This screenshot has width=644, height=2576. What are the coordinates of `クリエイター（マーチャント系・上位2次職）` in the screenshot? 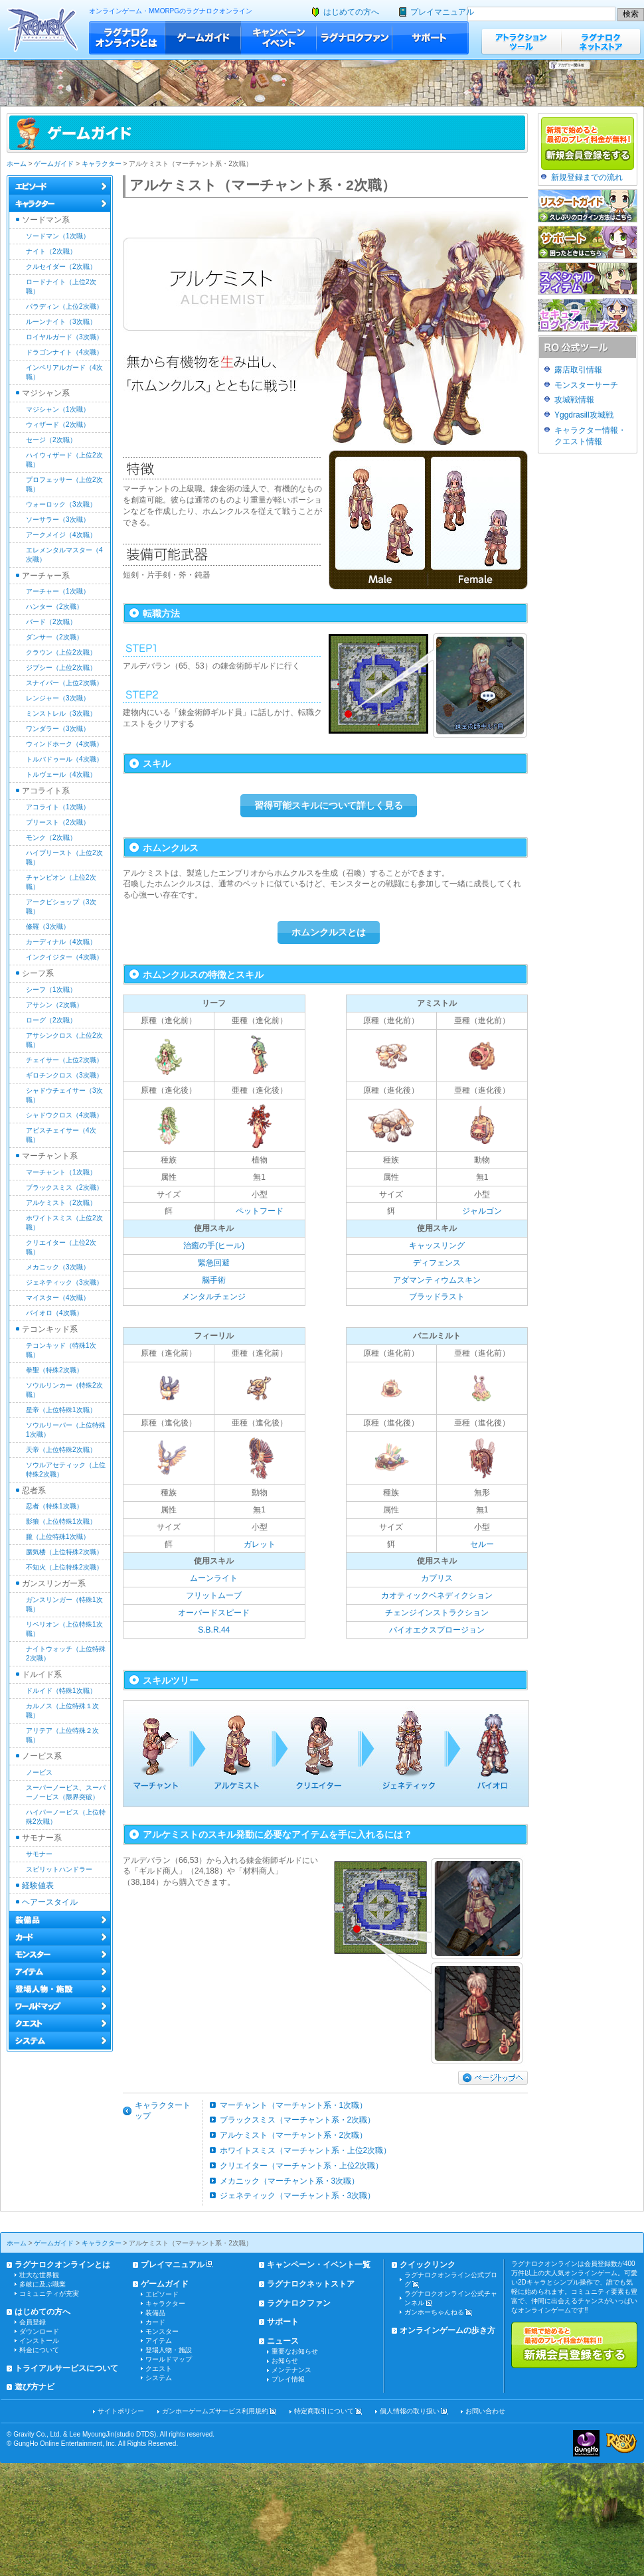 It's located at (302, 2165).